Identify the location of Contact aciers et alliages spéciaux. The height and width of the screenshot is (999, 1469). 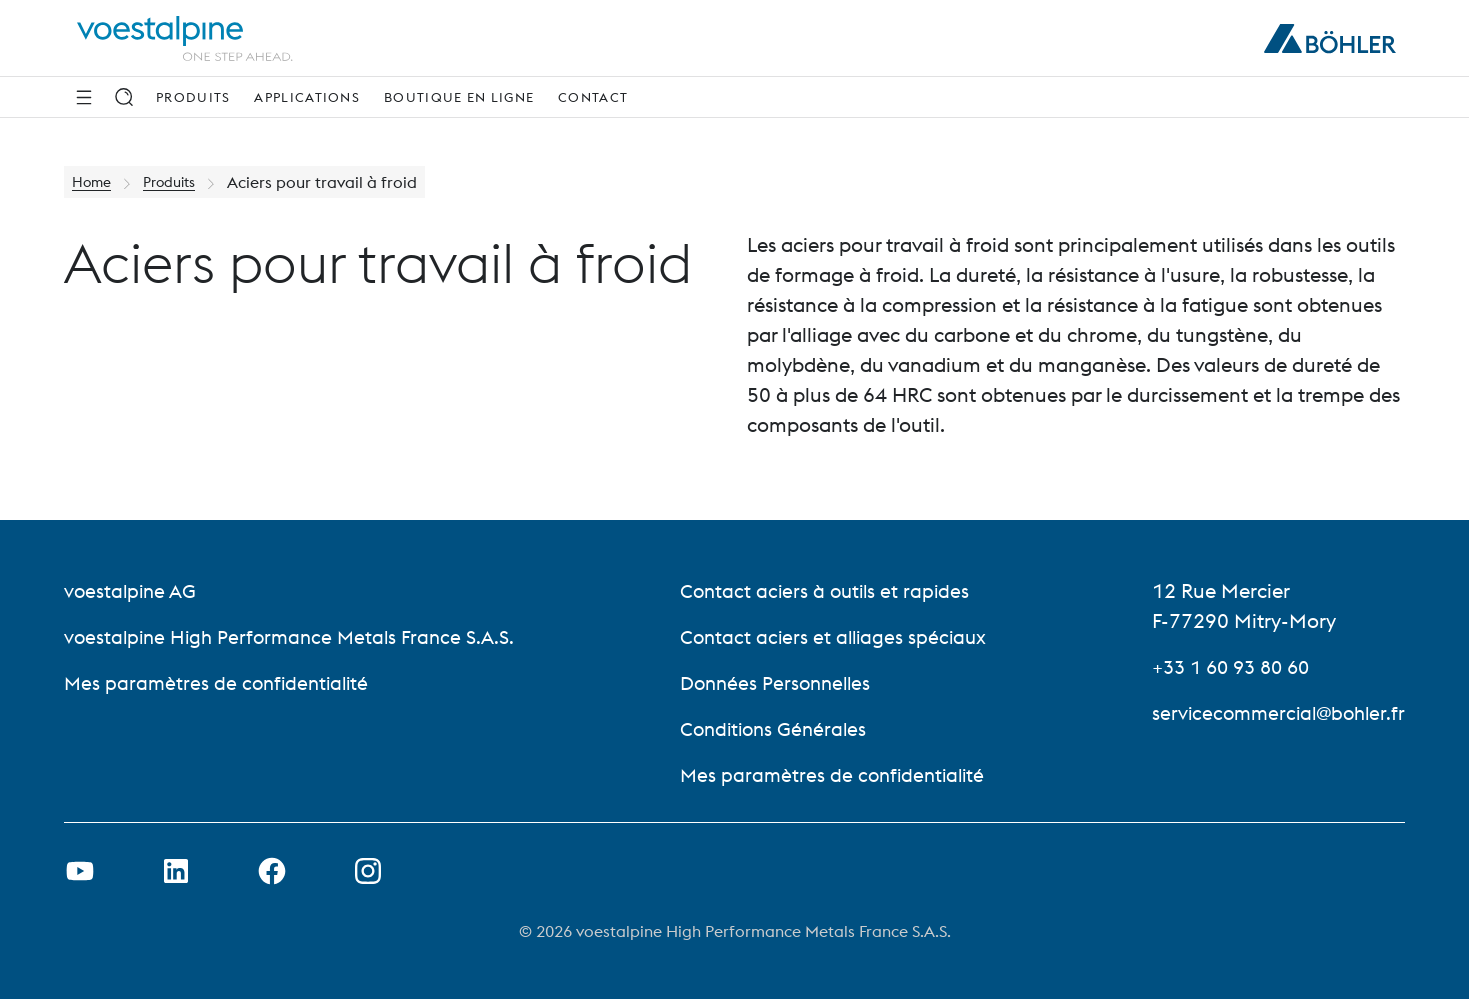
(836, 636).